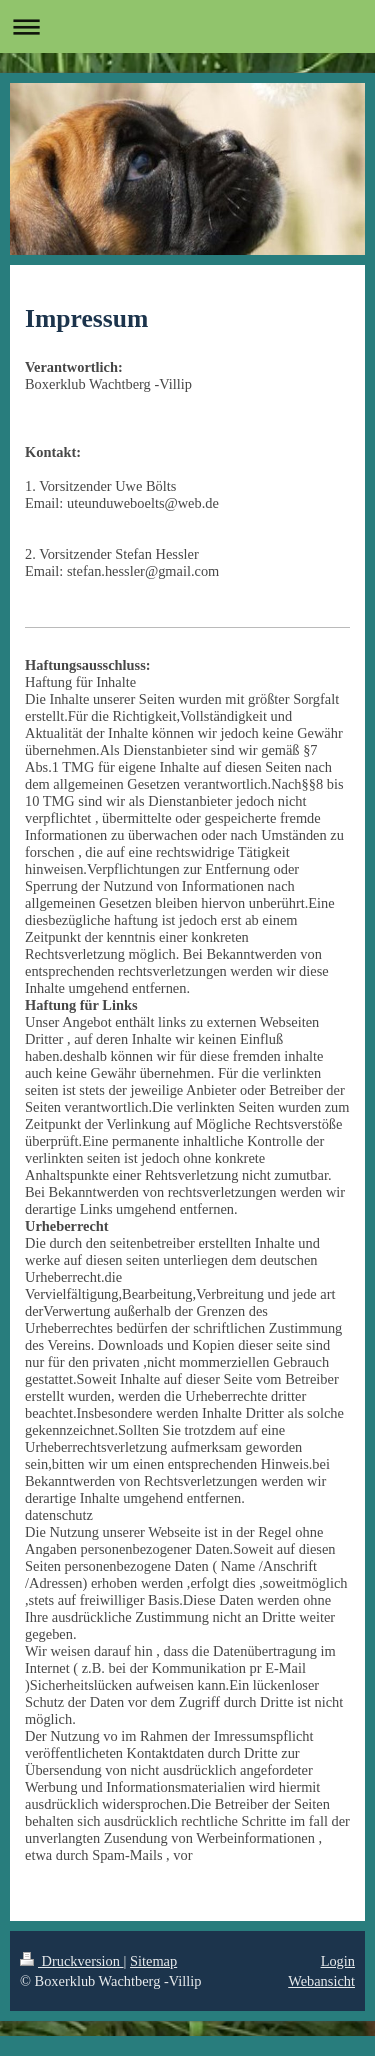  I want to click on Druckversion, so click(72, 1961).